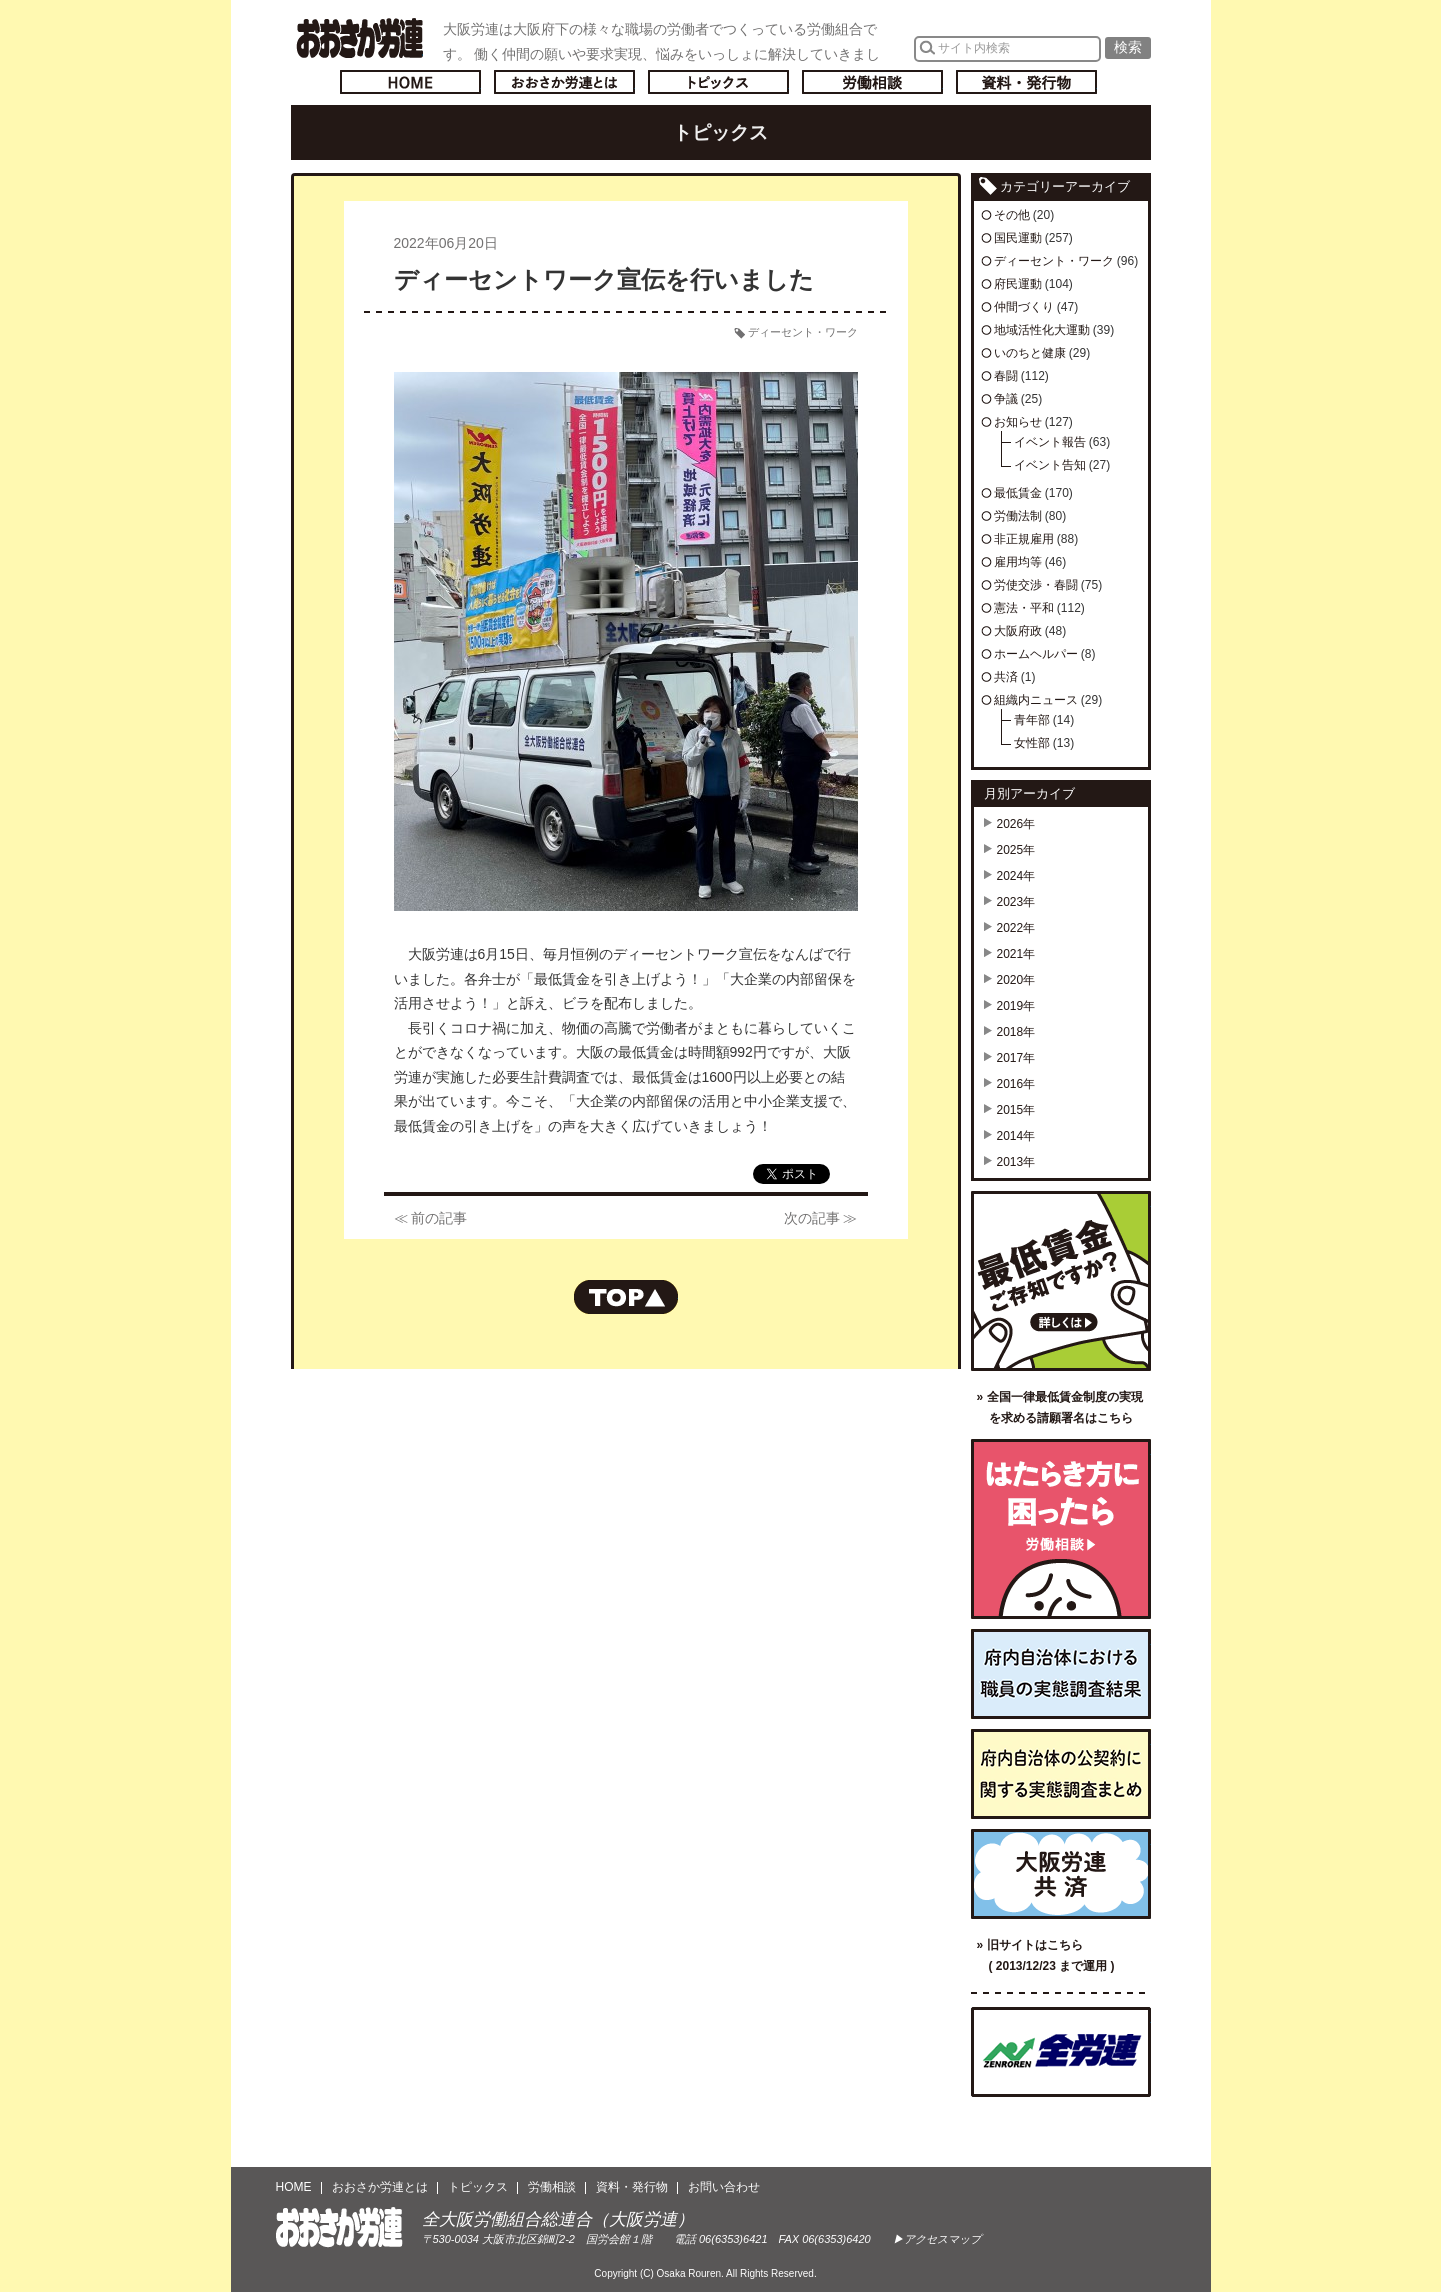 This screenshot has height=2292, width=1441. Describe the element at coordinates (1036, 654) in the screenshot. I see `ホームヘルパー` at that location.